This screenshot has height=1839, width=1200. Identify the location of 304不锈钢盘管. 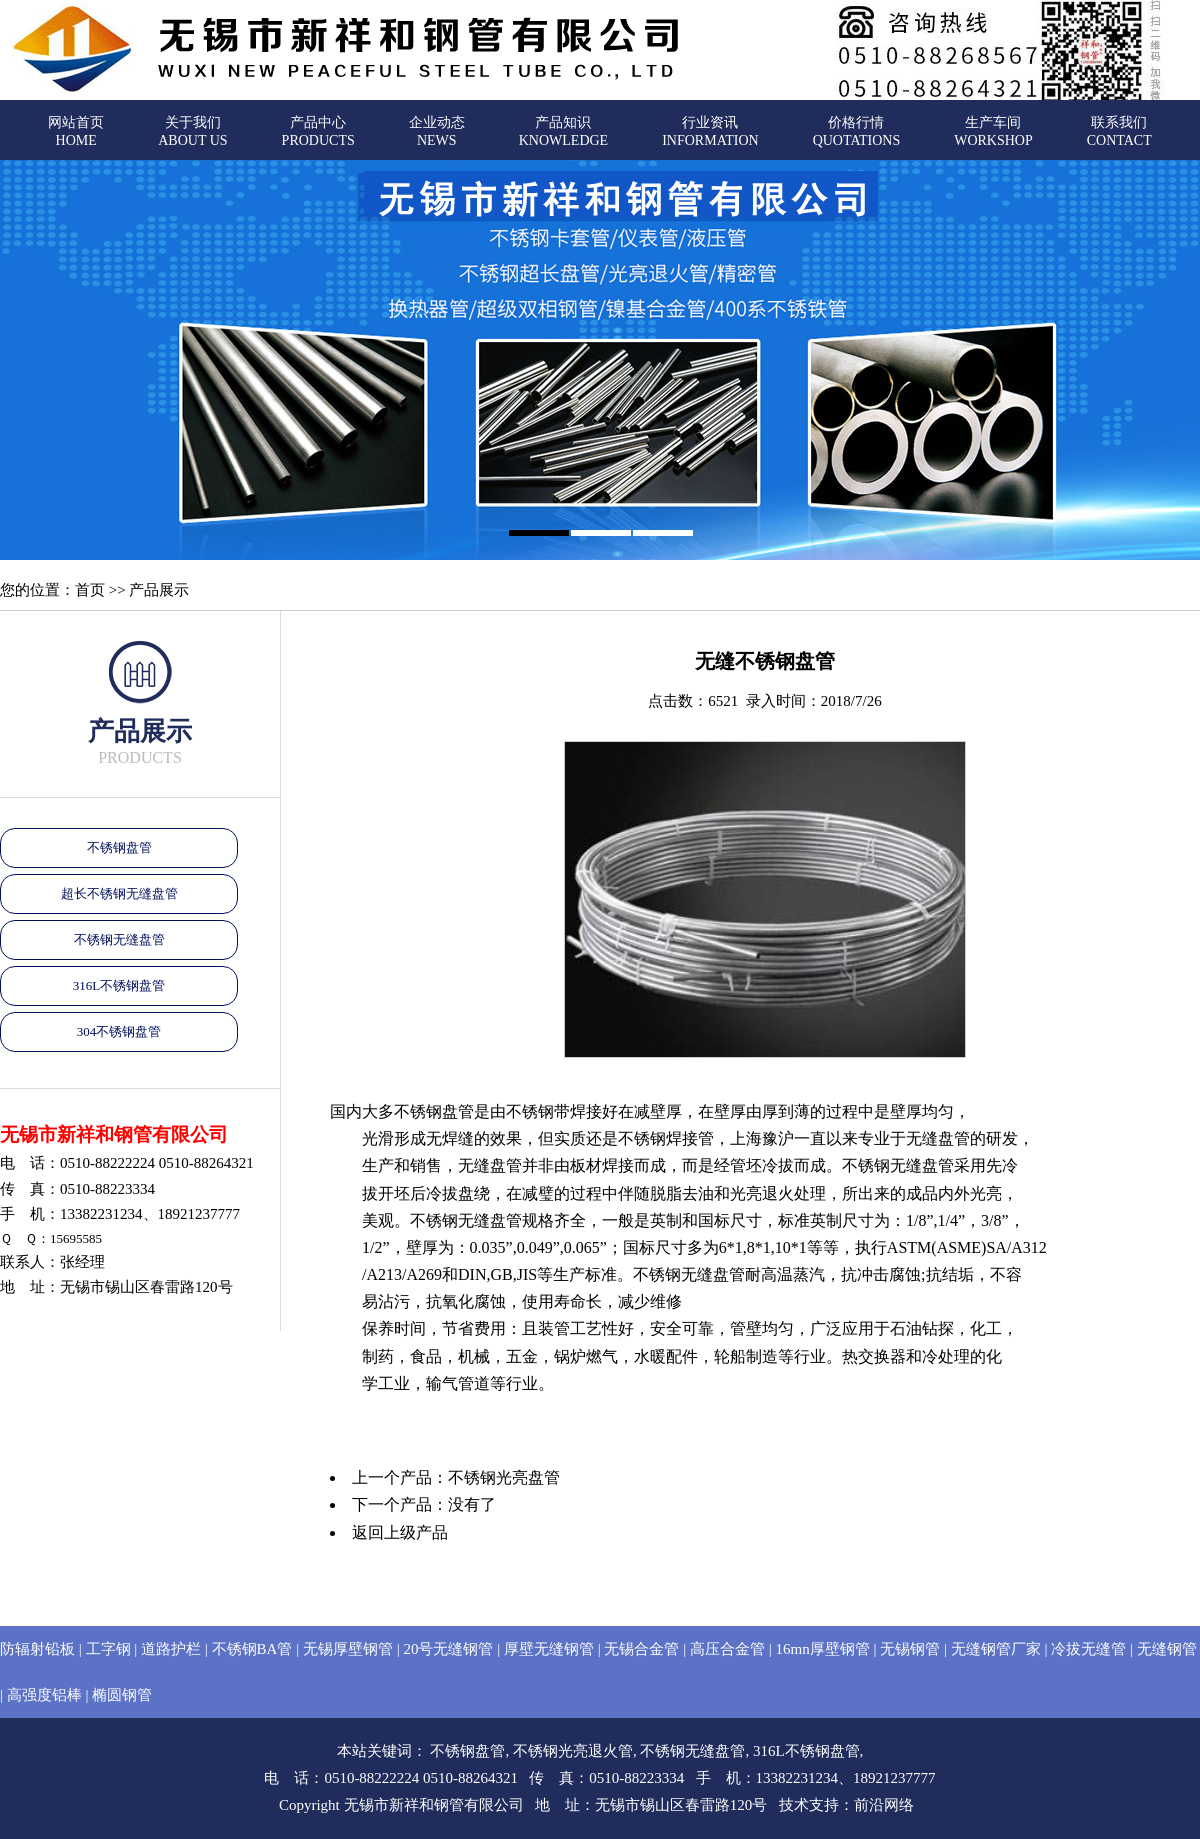
(119, 1031).